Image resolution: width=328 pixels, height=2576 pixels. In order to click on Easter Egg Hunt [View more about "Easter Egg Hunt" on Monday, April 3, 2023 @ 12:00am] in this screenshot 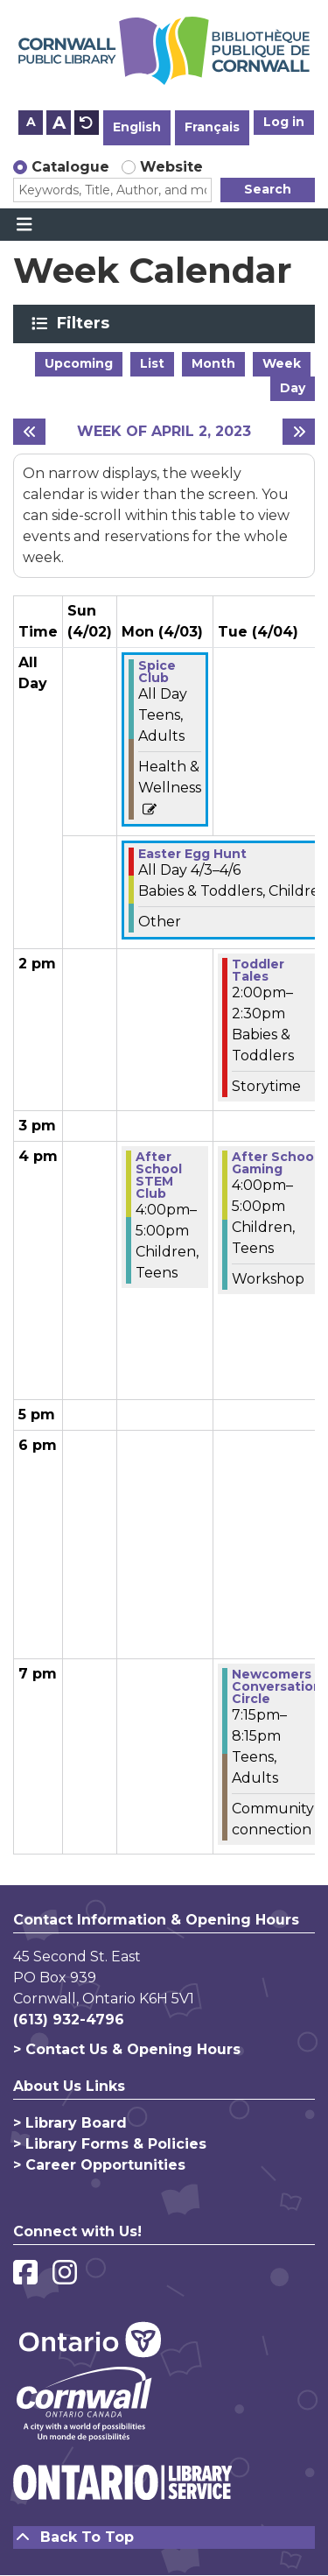, I will do `click(192, 854)`.